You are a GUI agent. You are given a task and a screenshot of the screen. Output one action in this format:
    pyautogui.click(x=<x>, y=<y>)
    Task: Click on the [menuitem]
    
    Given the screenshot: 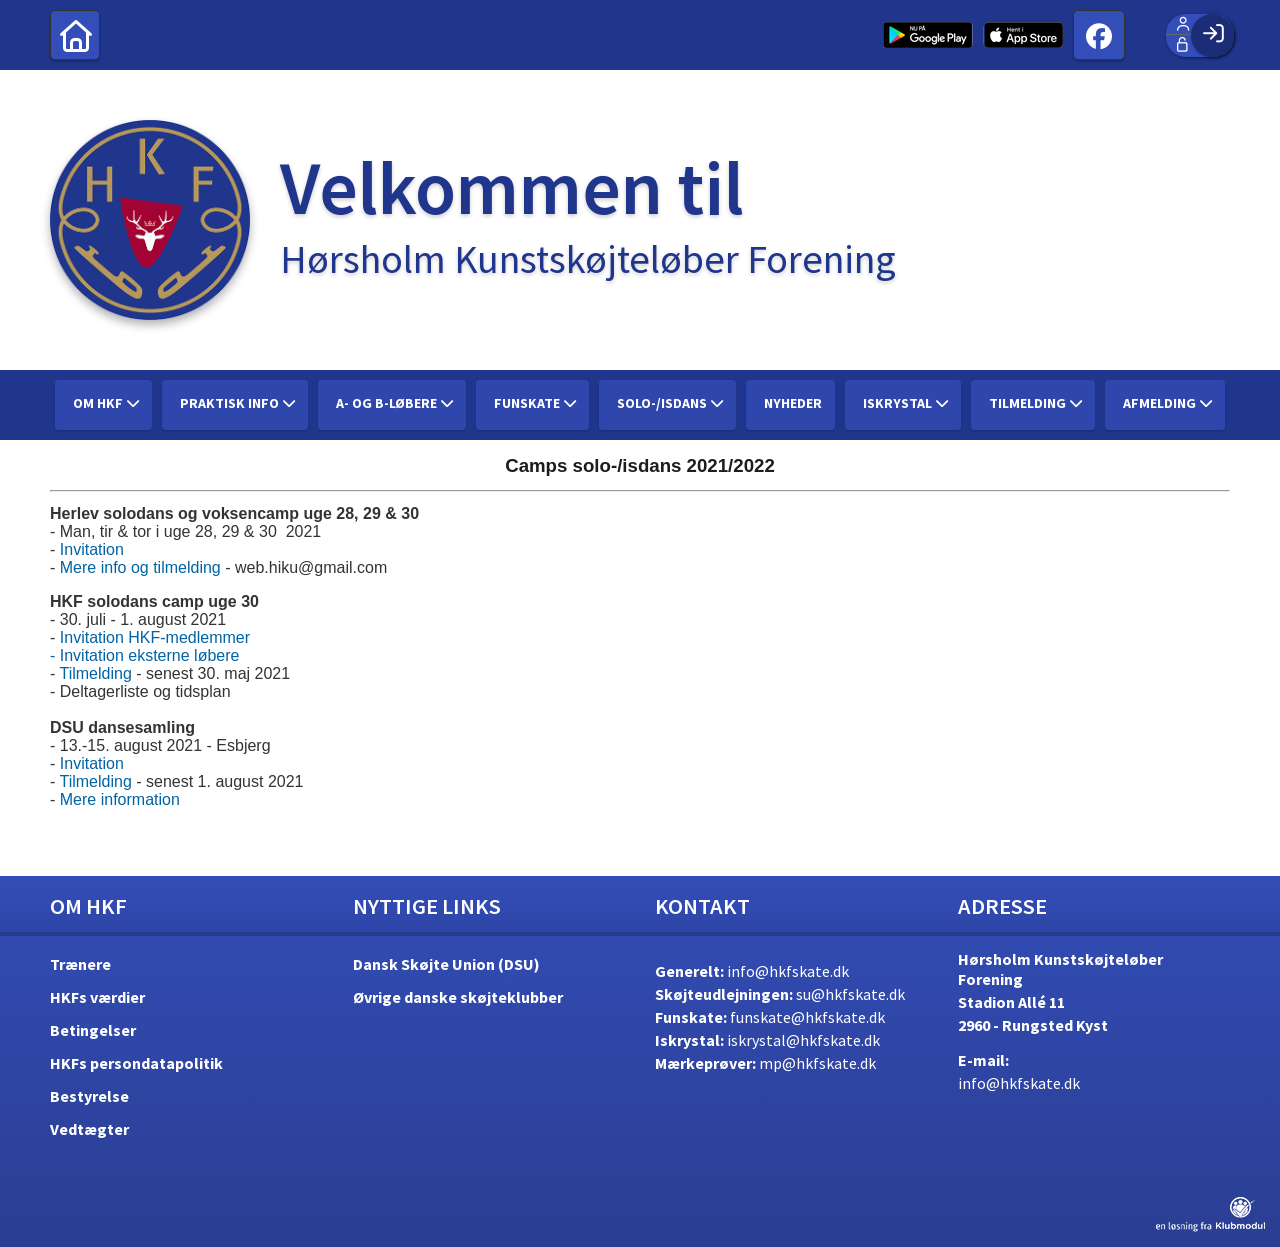 What is the action you would take?
    pyautogui.click(x=75, y=35)
    